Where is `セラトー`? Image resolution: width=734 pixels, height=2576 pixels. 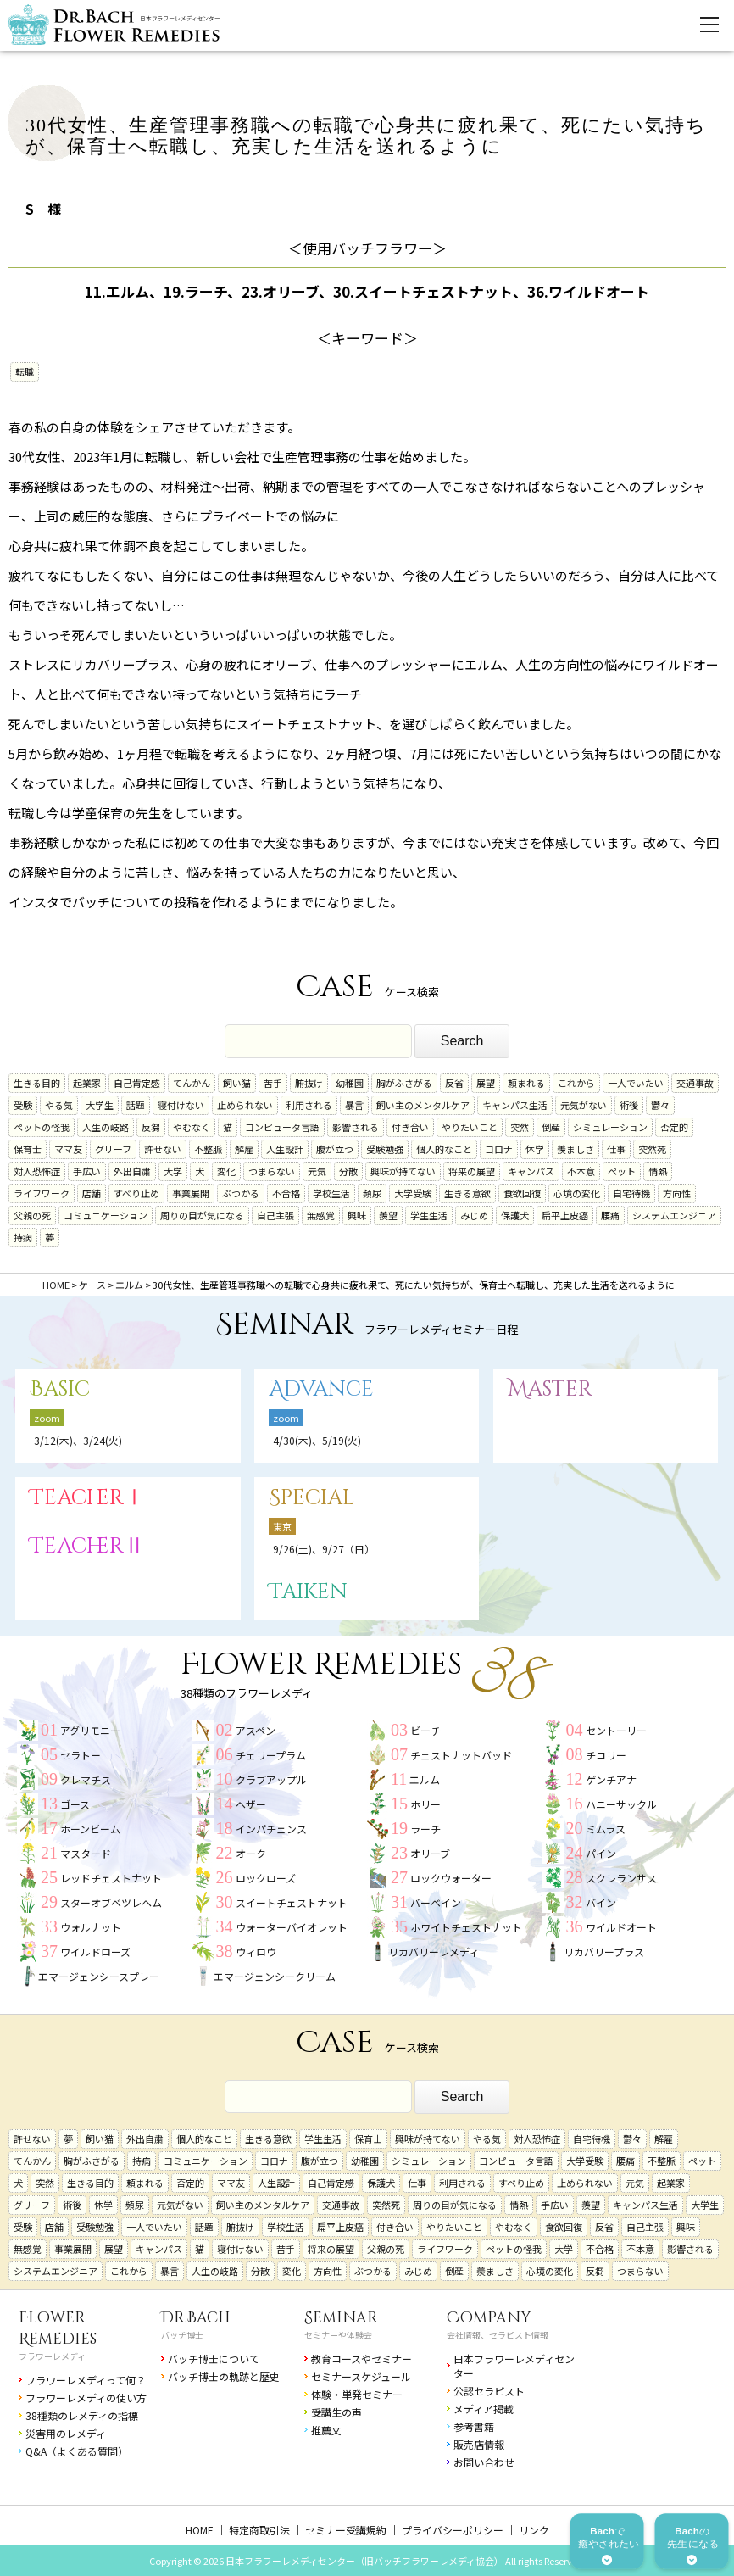 セラトー is located at coordinates (80, 1755).